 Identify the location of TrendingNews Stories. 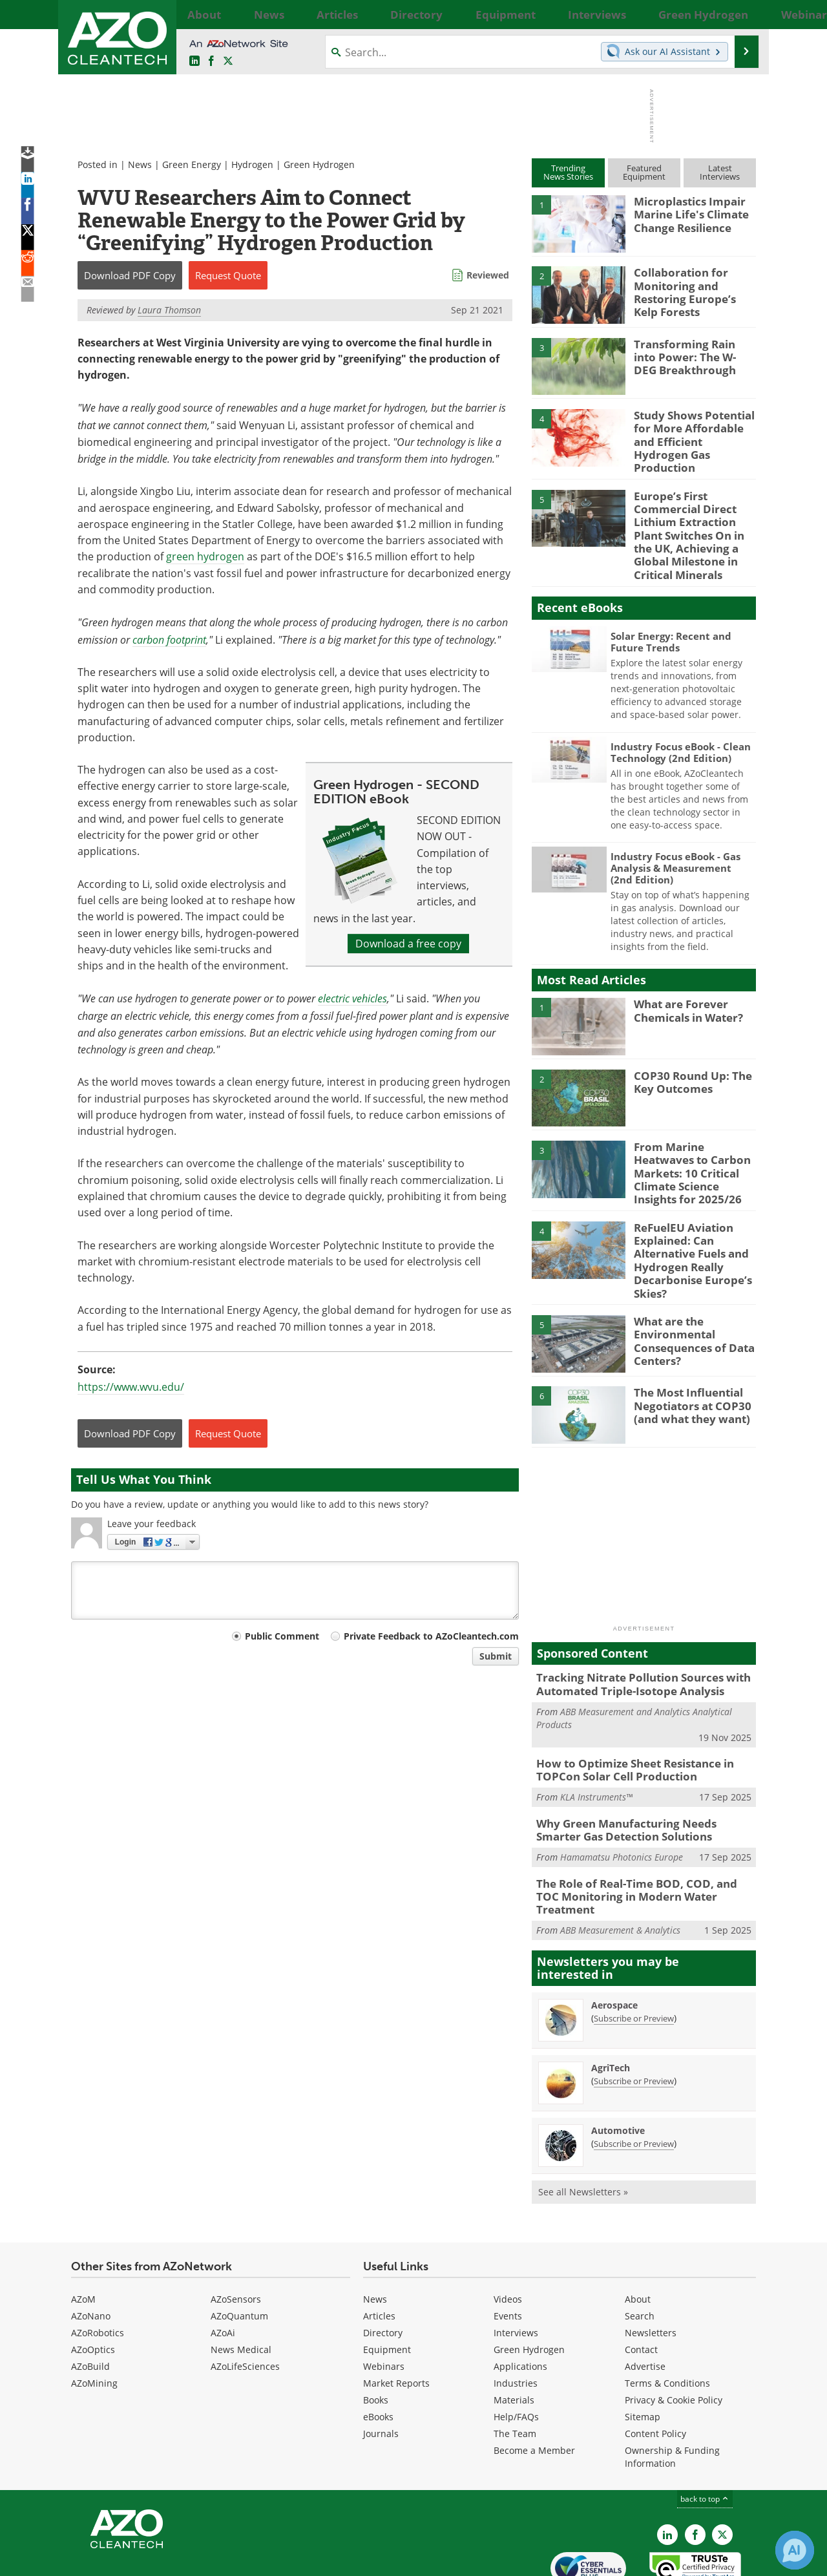
(568, 172).